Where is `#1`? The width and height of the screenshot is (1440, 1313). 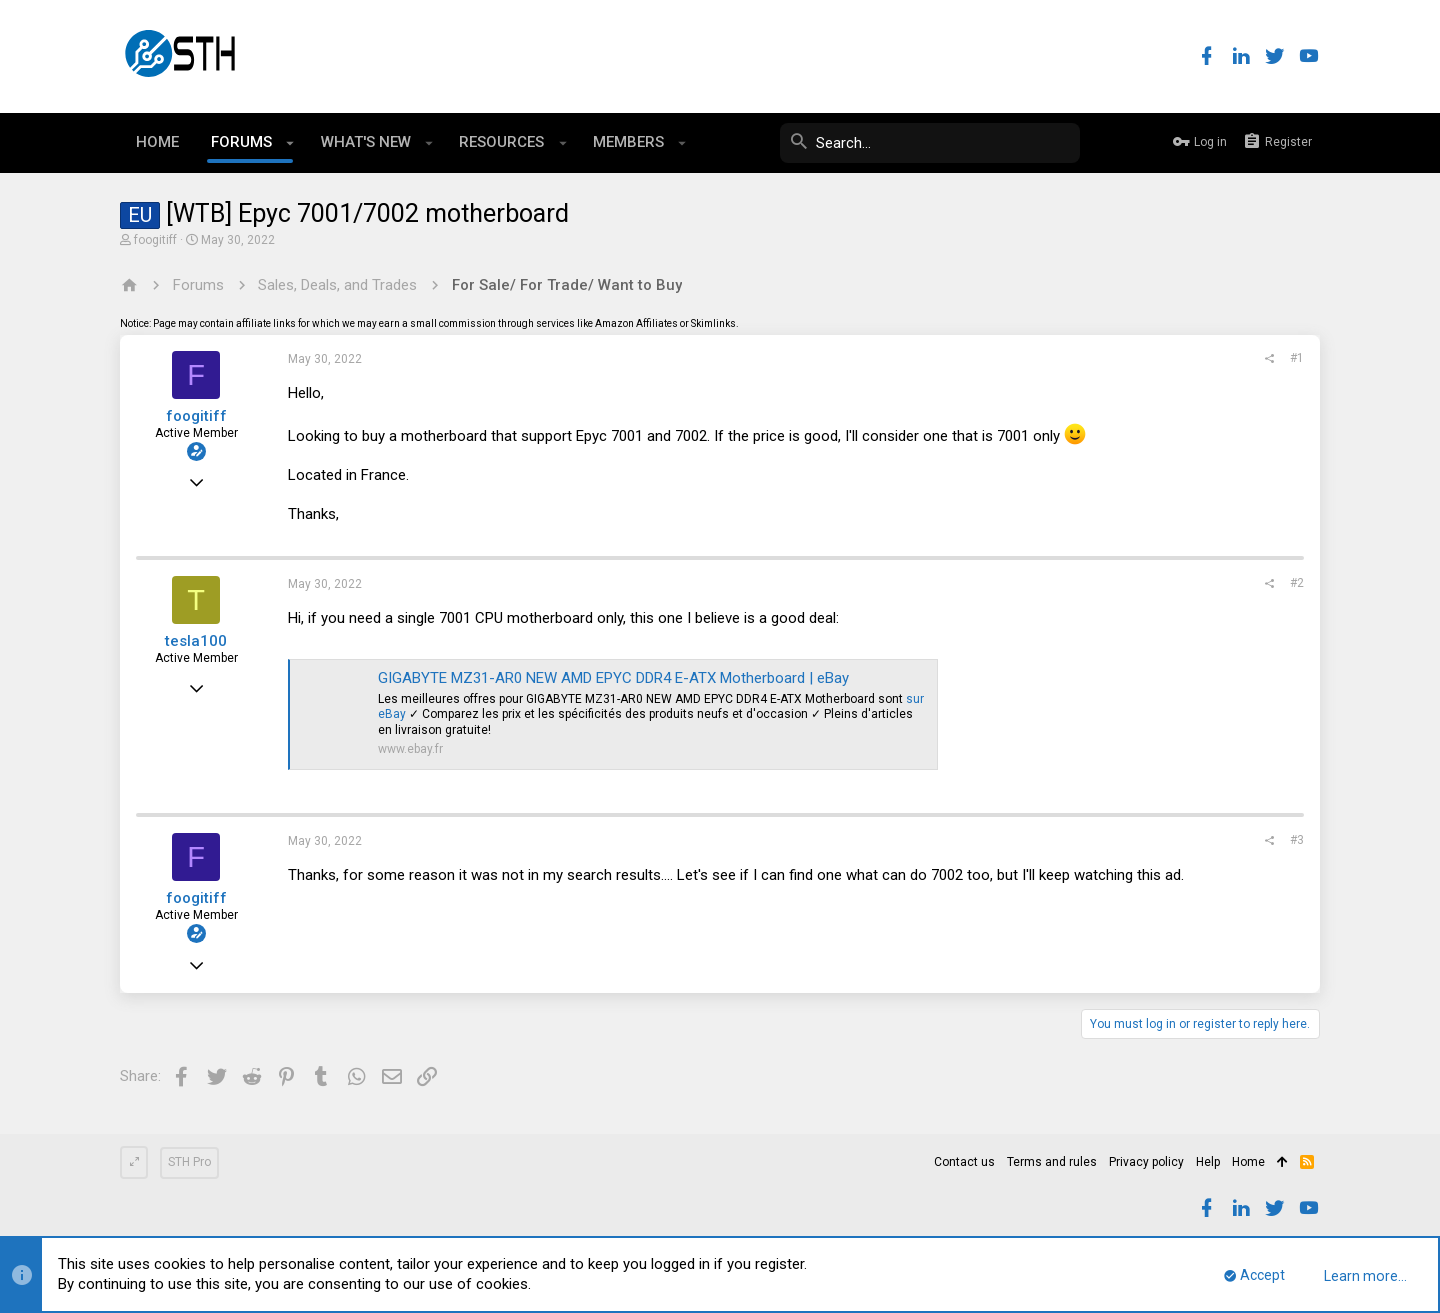
#1 is located at coordinates (1297, 358).